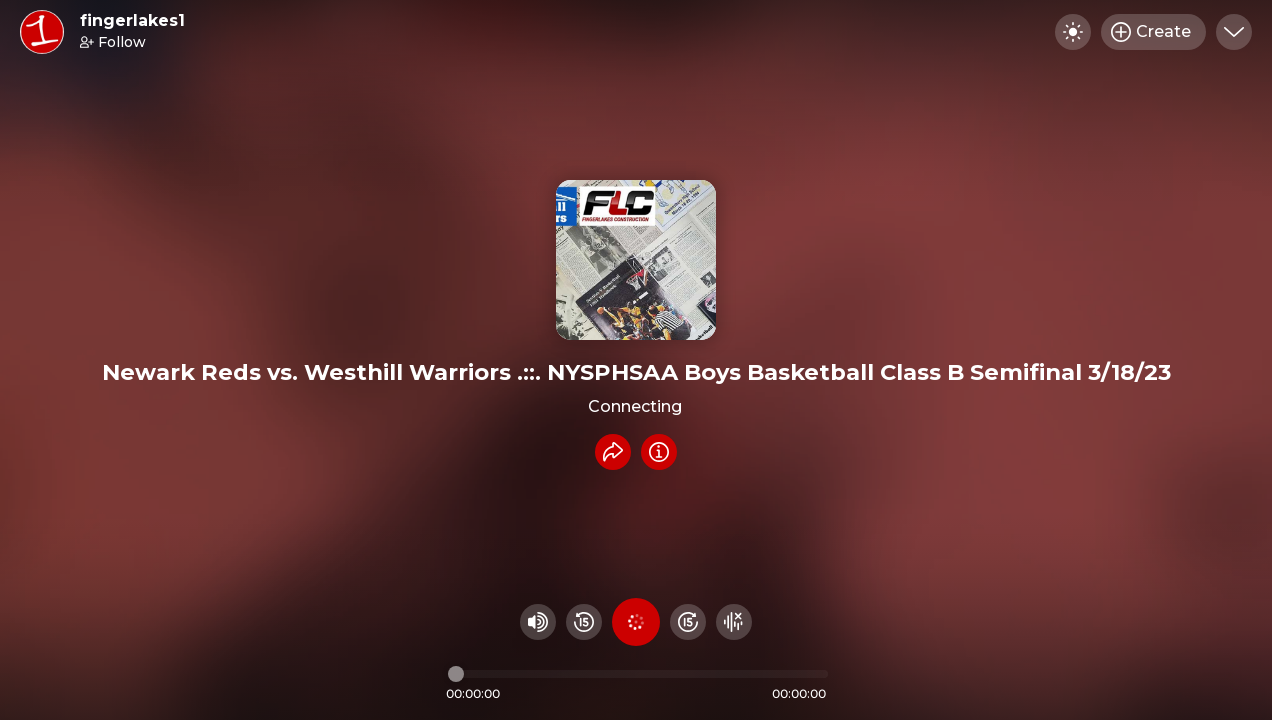  Describe the element at coordinates (638, 674) in the screenshot. I see `[Audio timeline]` at that location.